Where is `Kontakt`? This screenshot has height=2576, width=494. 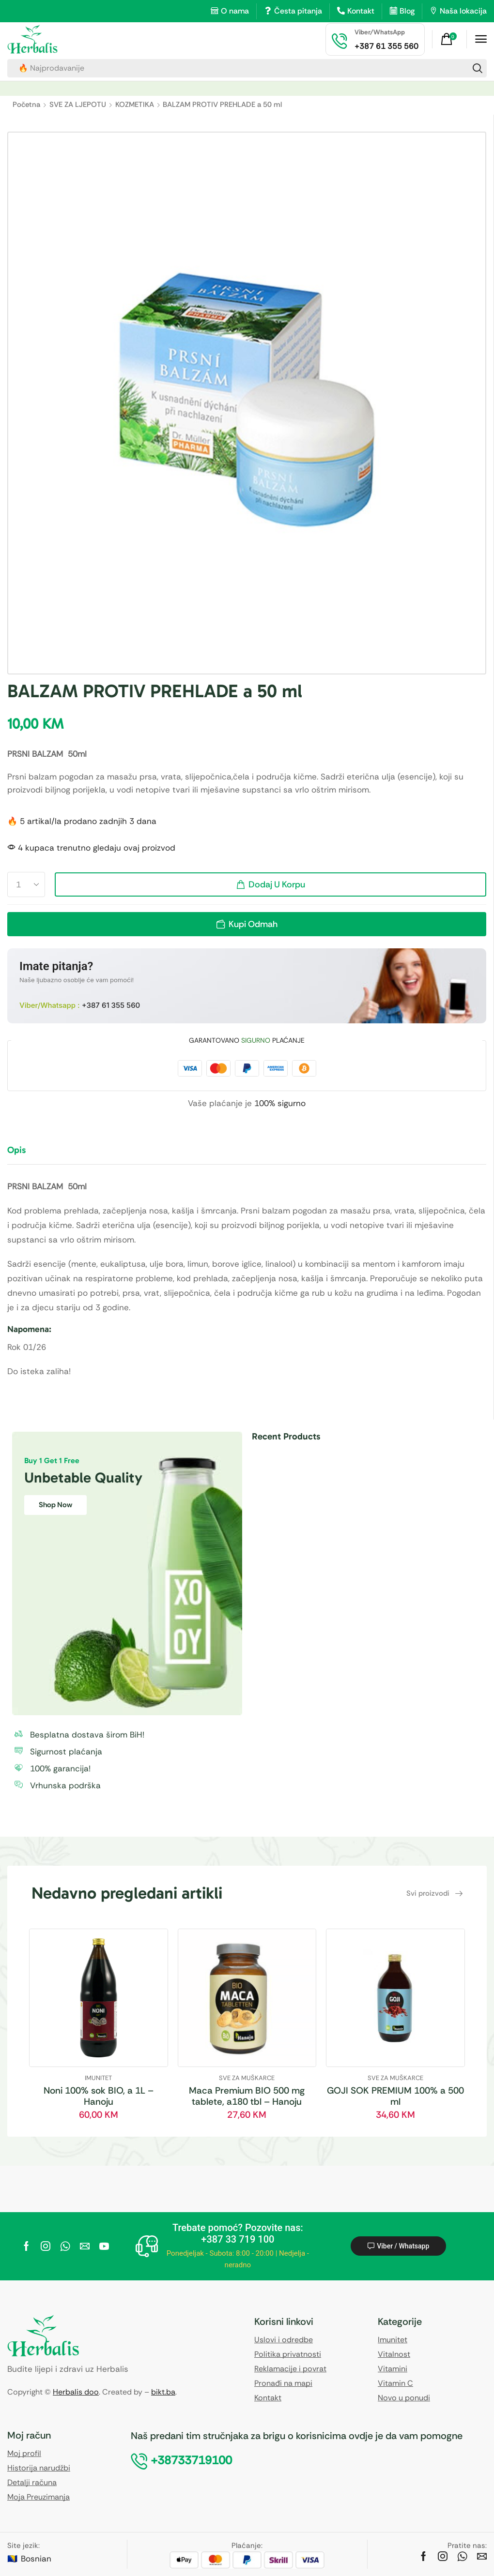
Kontakt is located at coordinates (360, 11).